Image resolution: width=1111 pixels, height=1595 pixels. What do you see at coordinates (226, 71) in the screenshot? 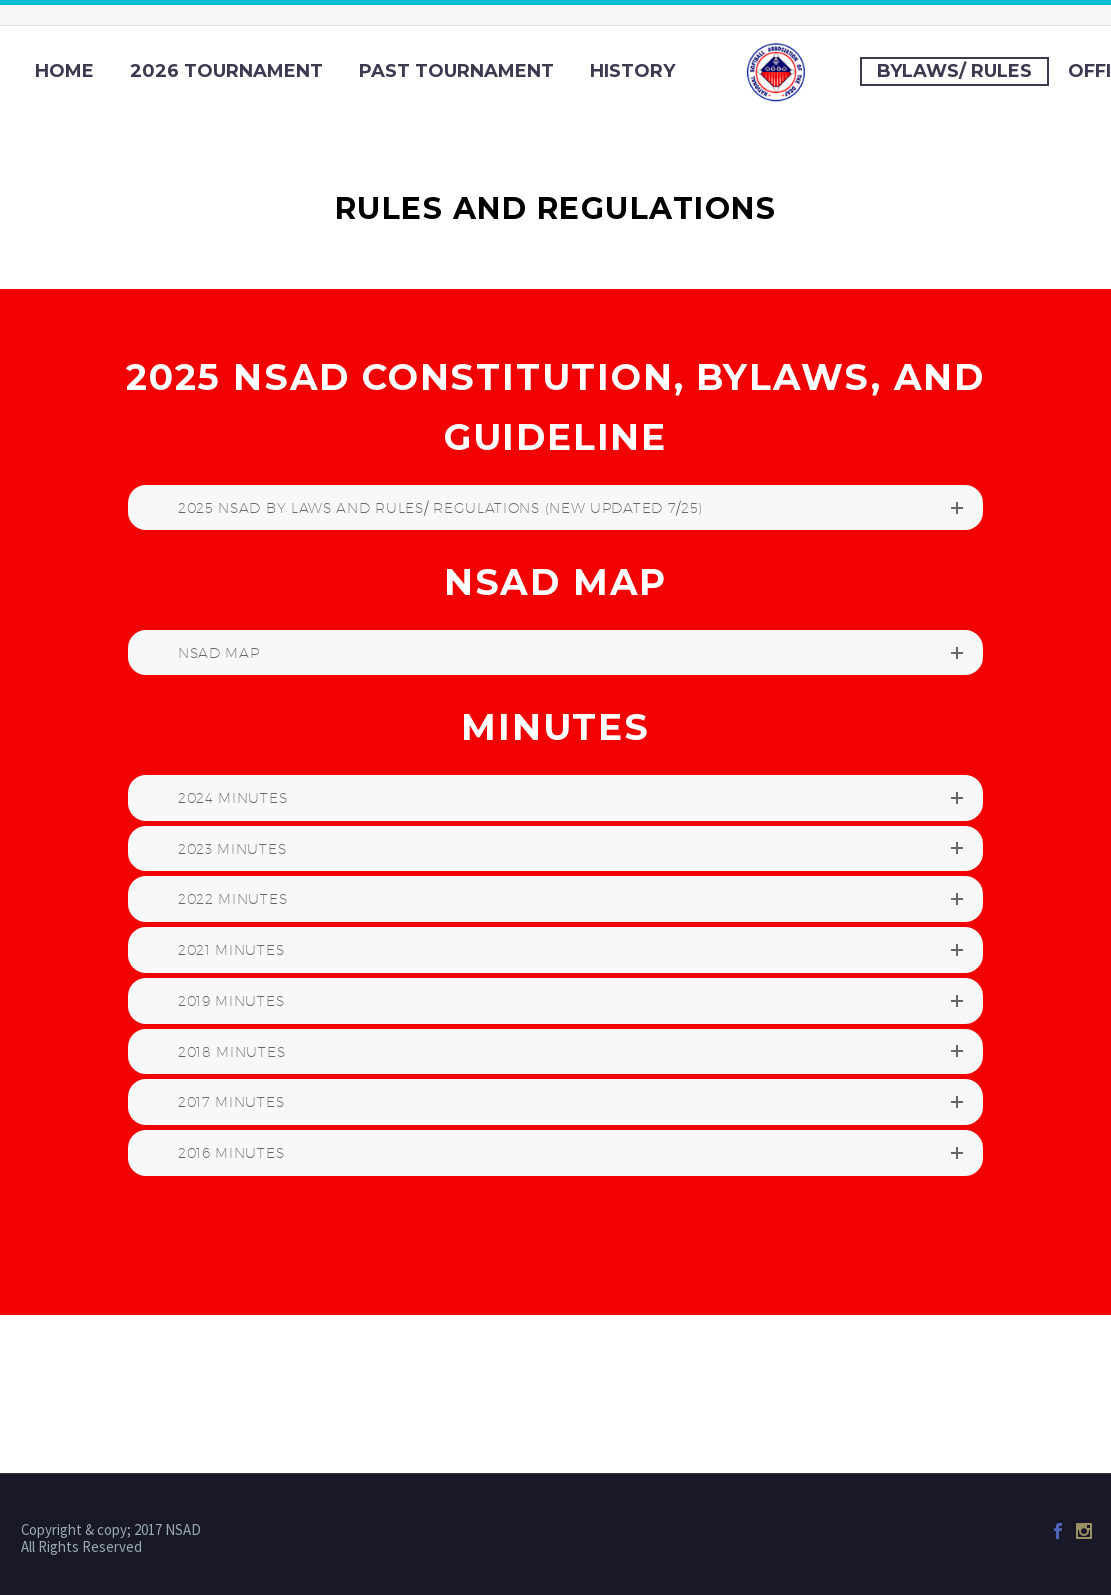
I see `2026 Tournament` at bounding box center [226, 71].